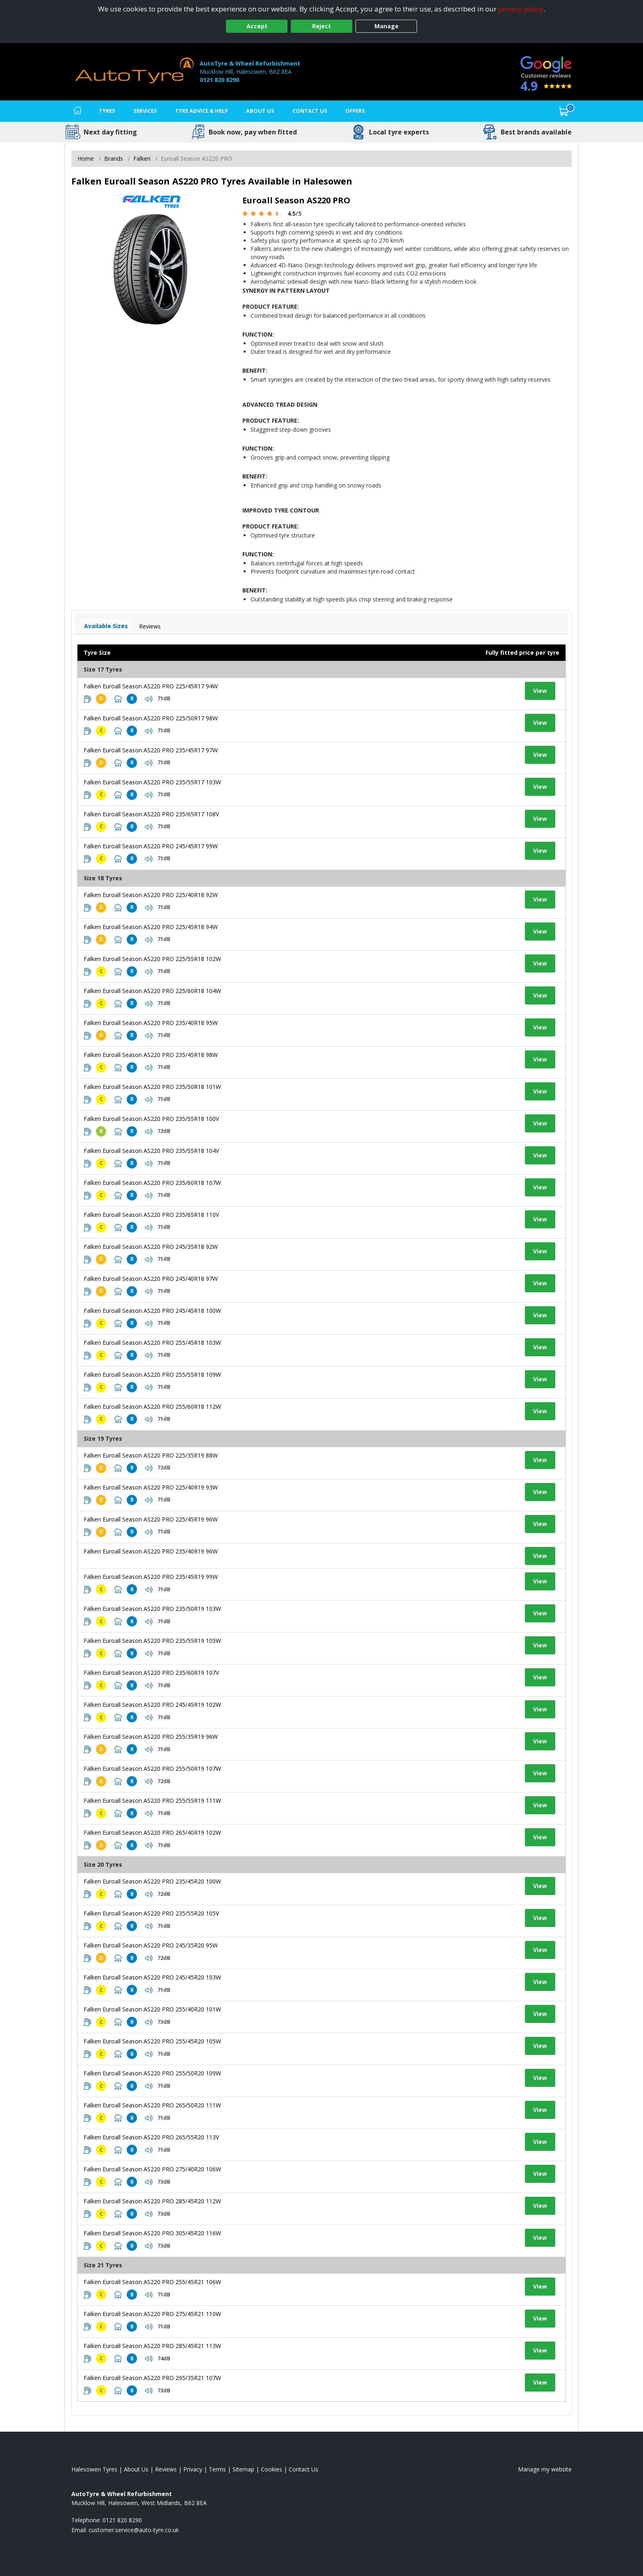 The image size is (643, 2576). Describe the element at coordinates (355, 110) in the screenshot. I see `Offers [View offers]` at that location.